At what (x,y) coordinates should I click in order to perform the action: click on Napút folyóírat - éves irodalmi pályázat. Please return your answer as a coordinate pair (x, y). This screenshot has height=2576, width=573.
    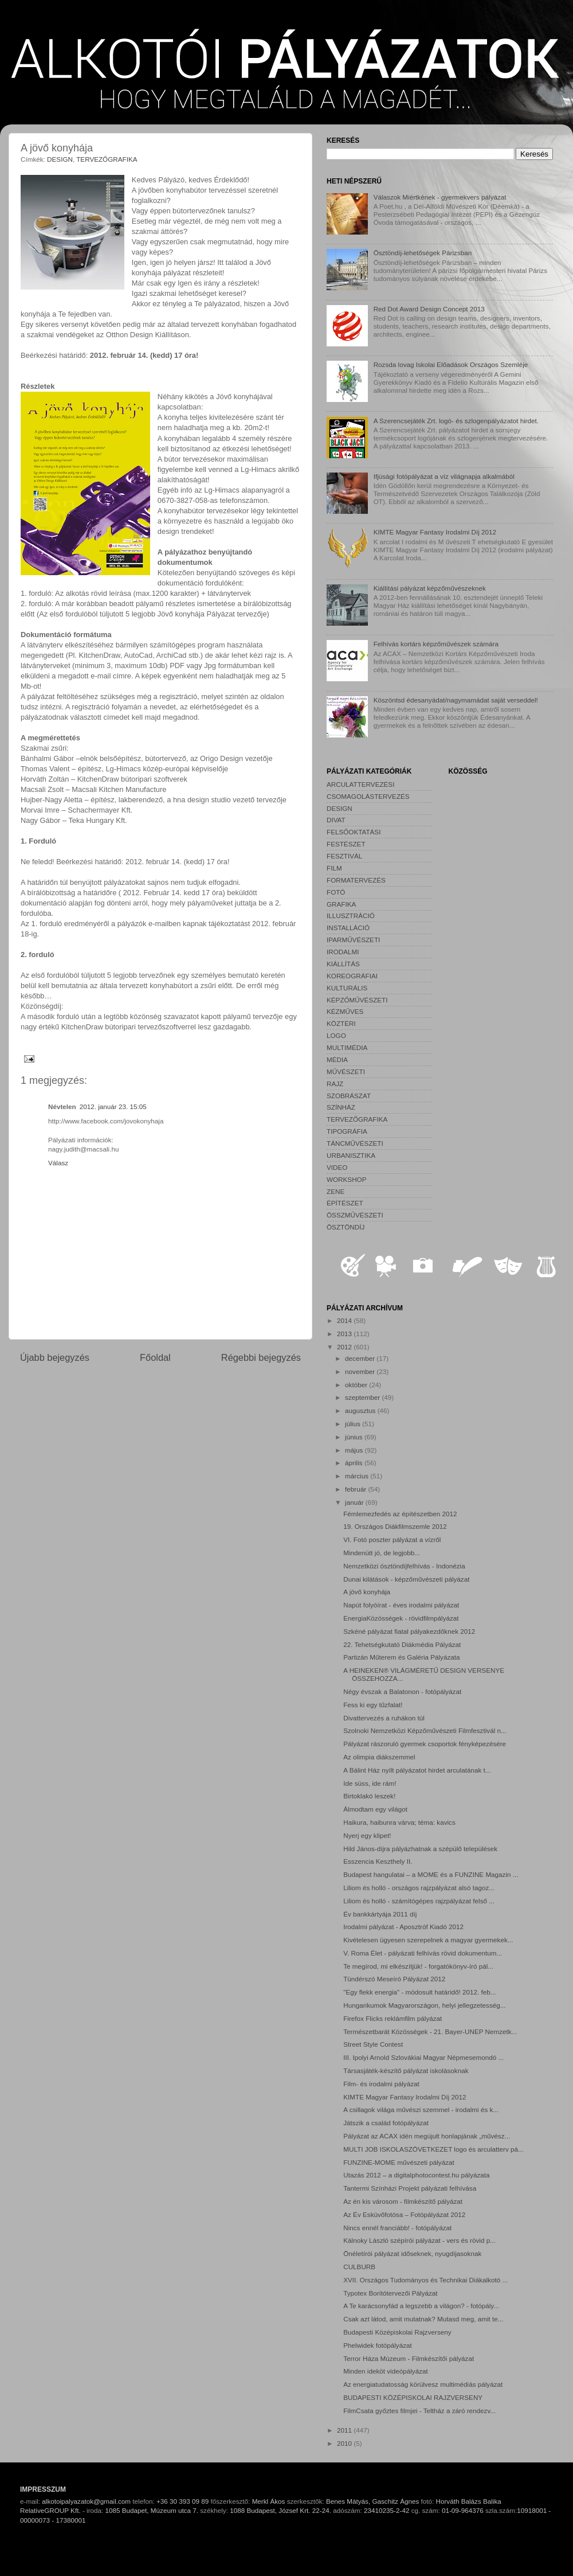
    Looking at the image, I should click on (401, 1605).